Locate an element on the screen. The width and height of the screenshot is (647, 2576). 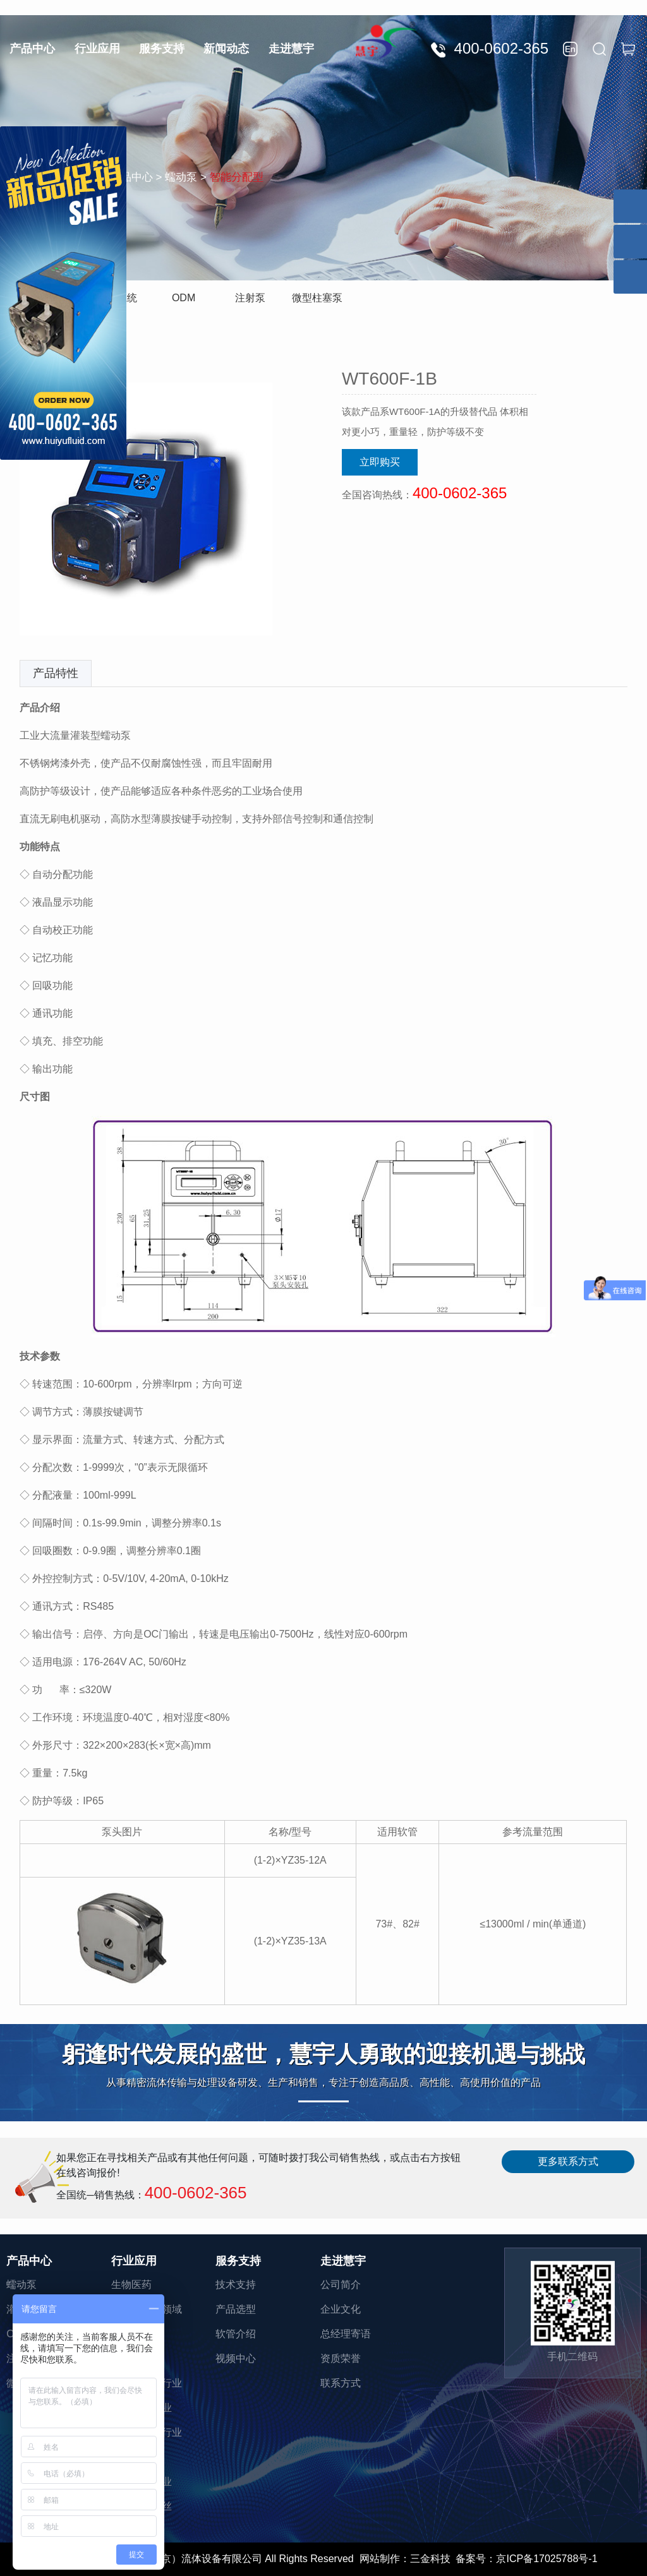
资质荣誉 is located at coordinates (340, 2358).